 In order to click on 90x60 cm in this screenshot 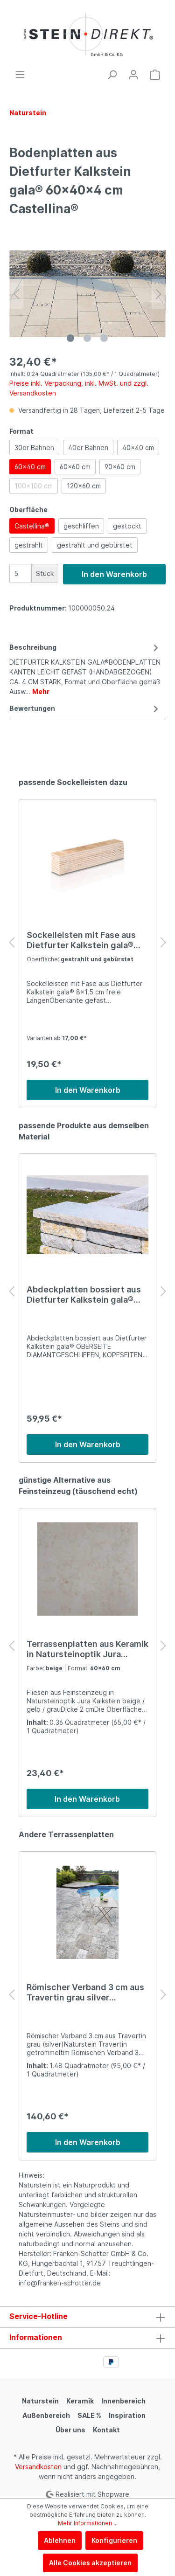, I will do `click(120, 467)`.